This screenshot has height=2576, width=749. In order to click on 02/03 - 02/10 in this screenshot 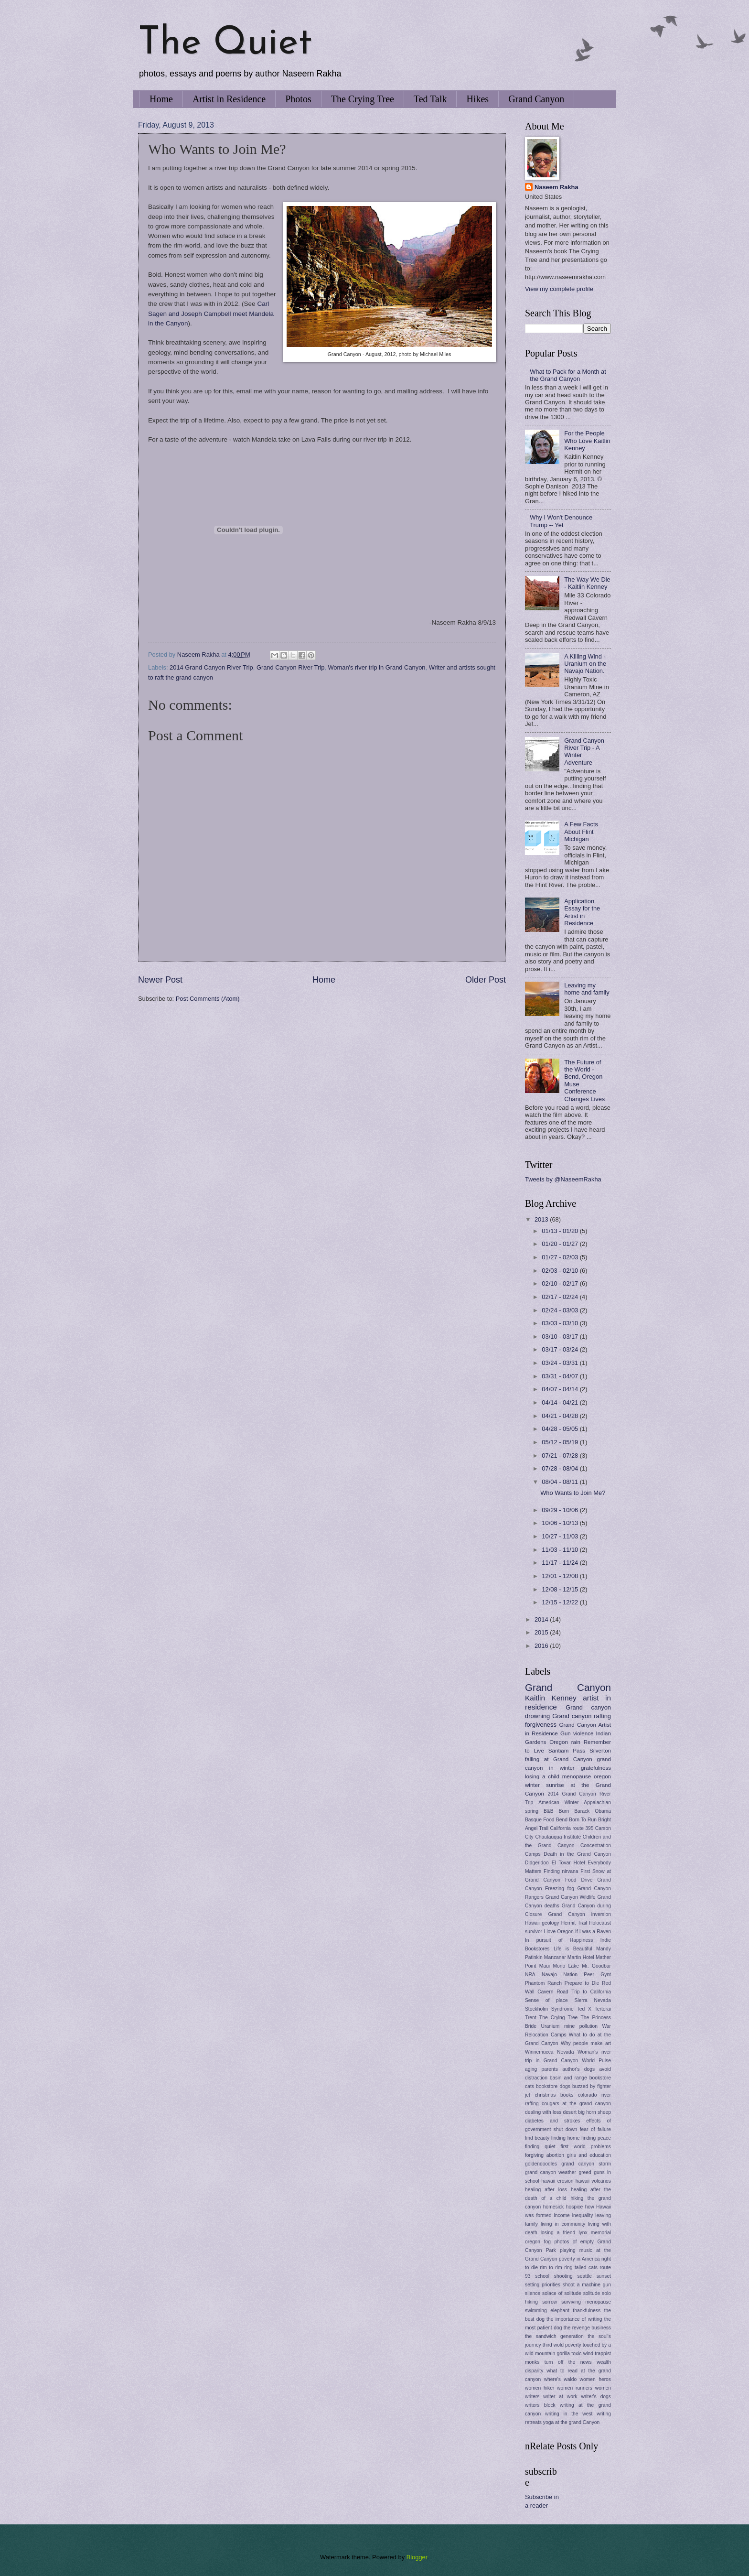, I will do `click(560, 1270)`.